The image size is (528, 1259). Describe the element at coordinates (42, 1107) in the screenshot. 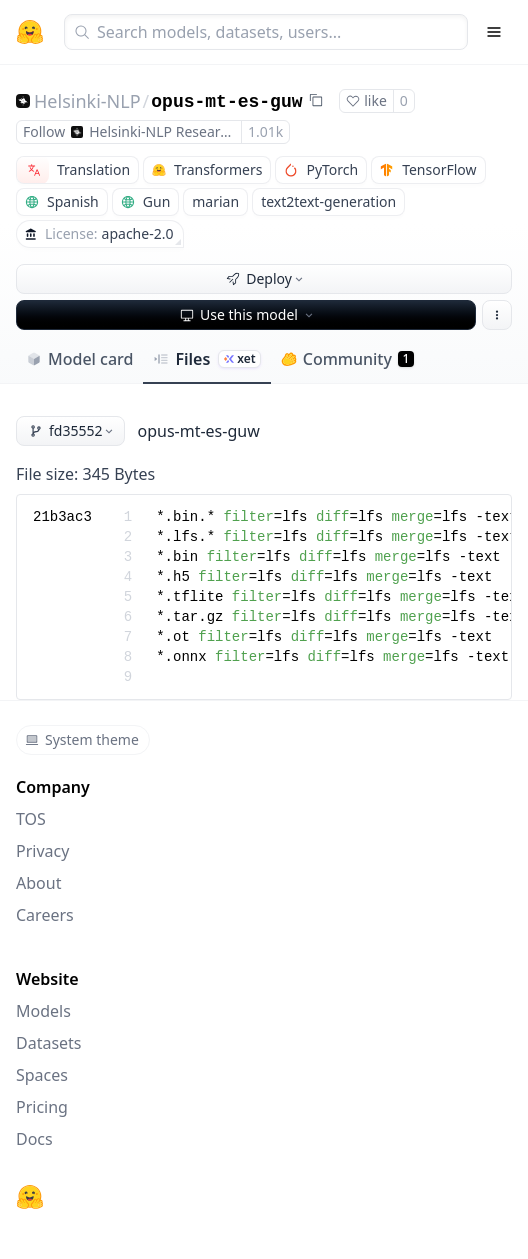

I see `Pricing` at that location.